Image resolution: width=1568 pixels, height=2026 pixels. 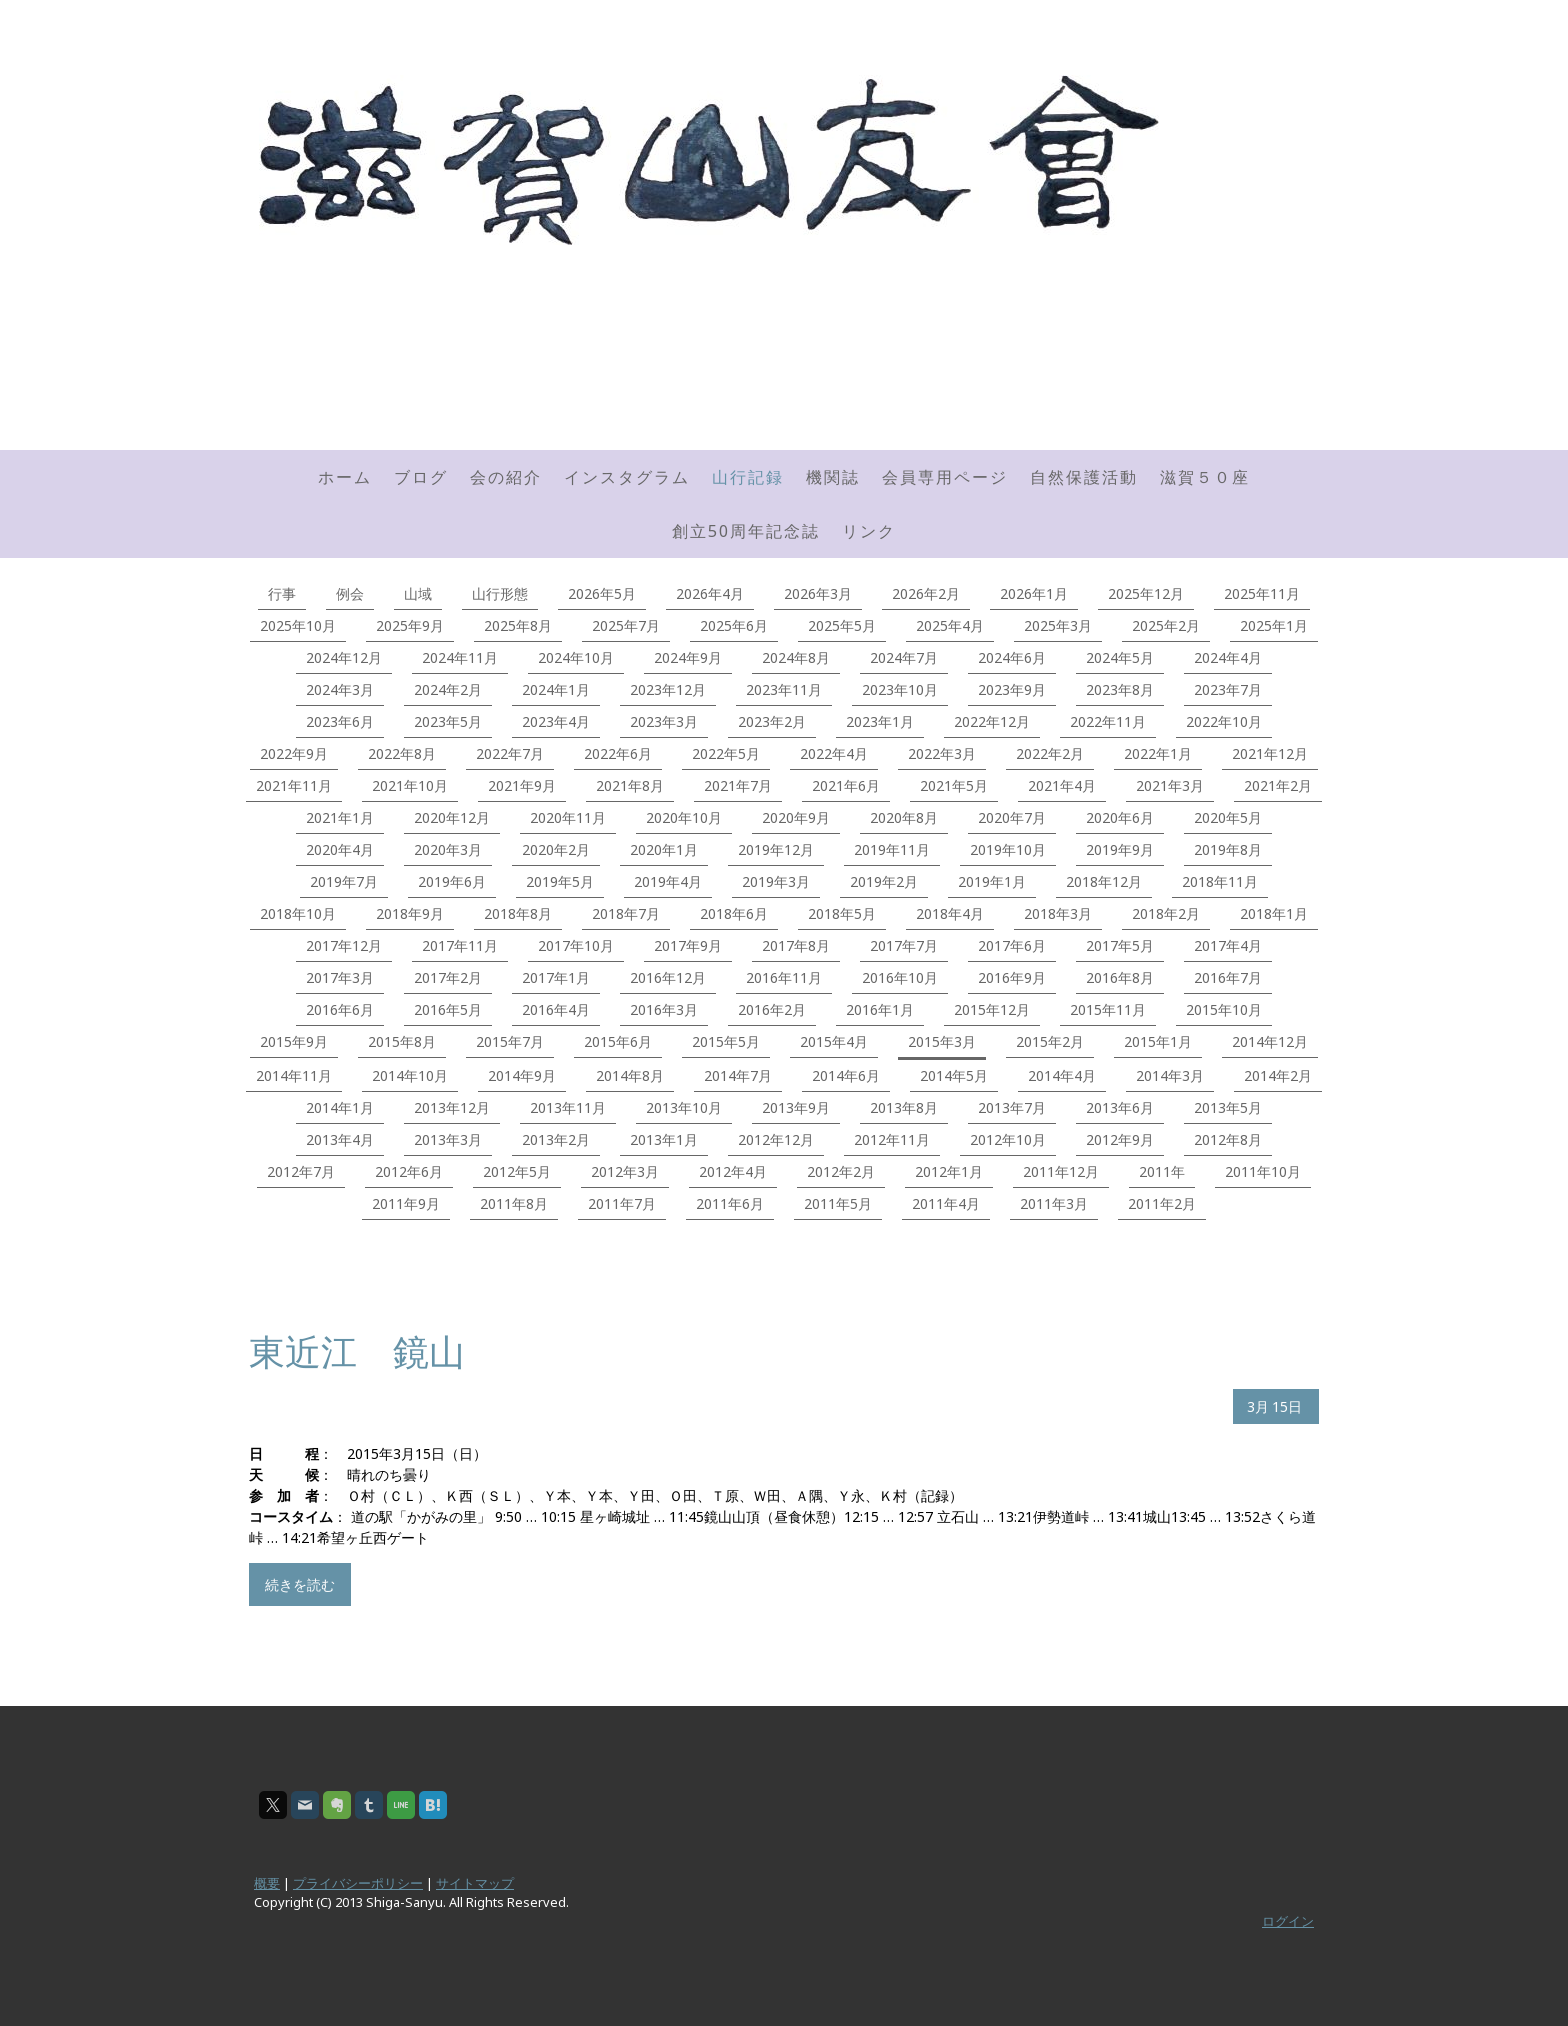 I want to click on 2020年12月, so click(x=452, y=817).